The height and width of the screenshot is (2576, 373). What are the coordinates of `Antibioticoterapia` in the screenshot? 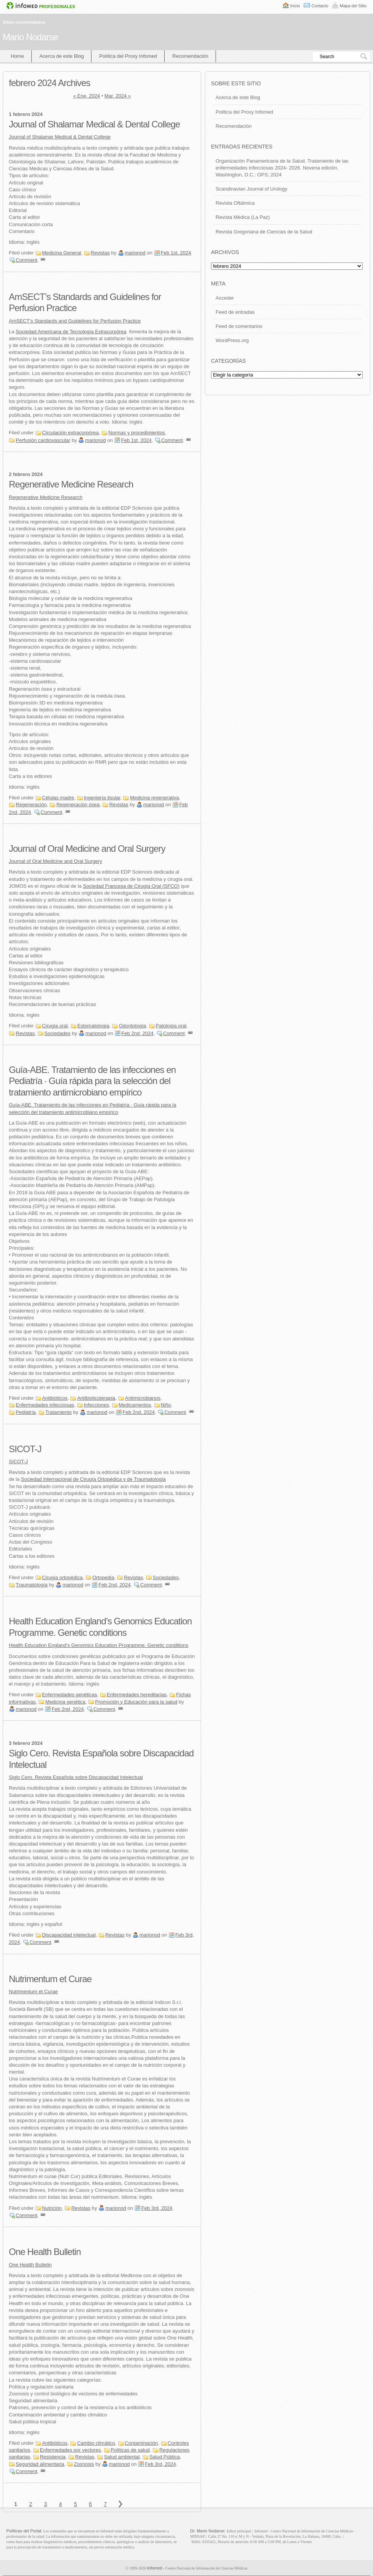 It's located at (96, 1398).